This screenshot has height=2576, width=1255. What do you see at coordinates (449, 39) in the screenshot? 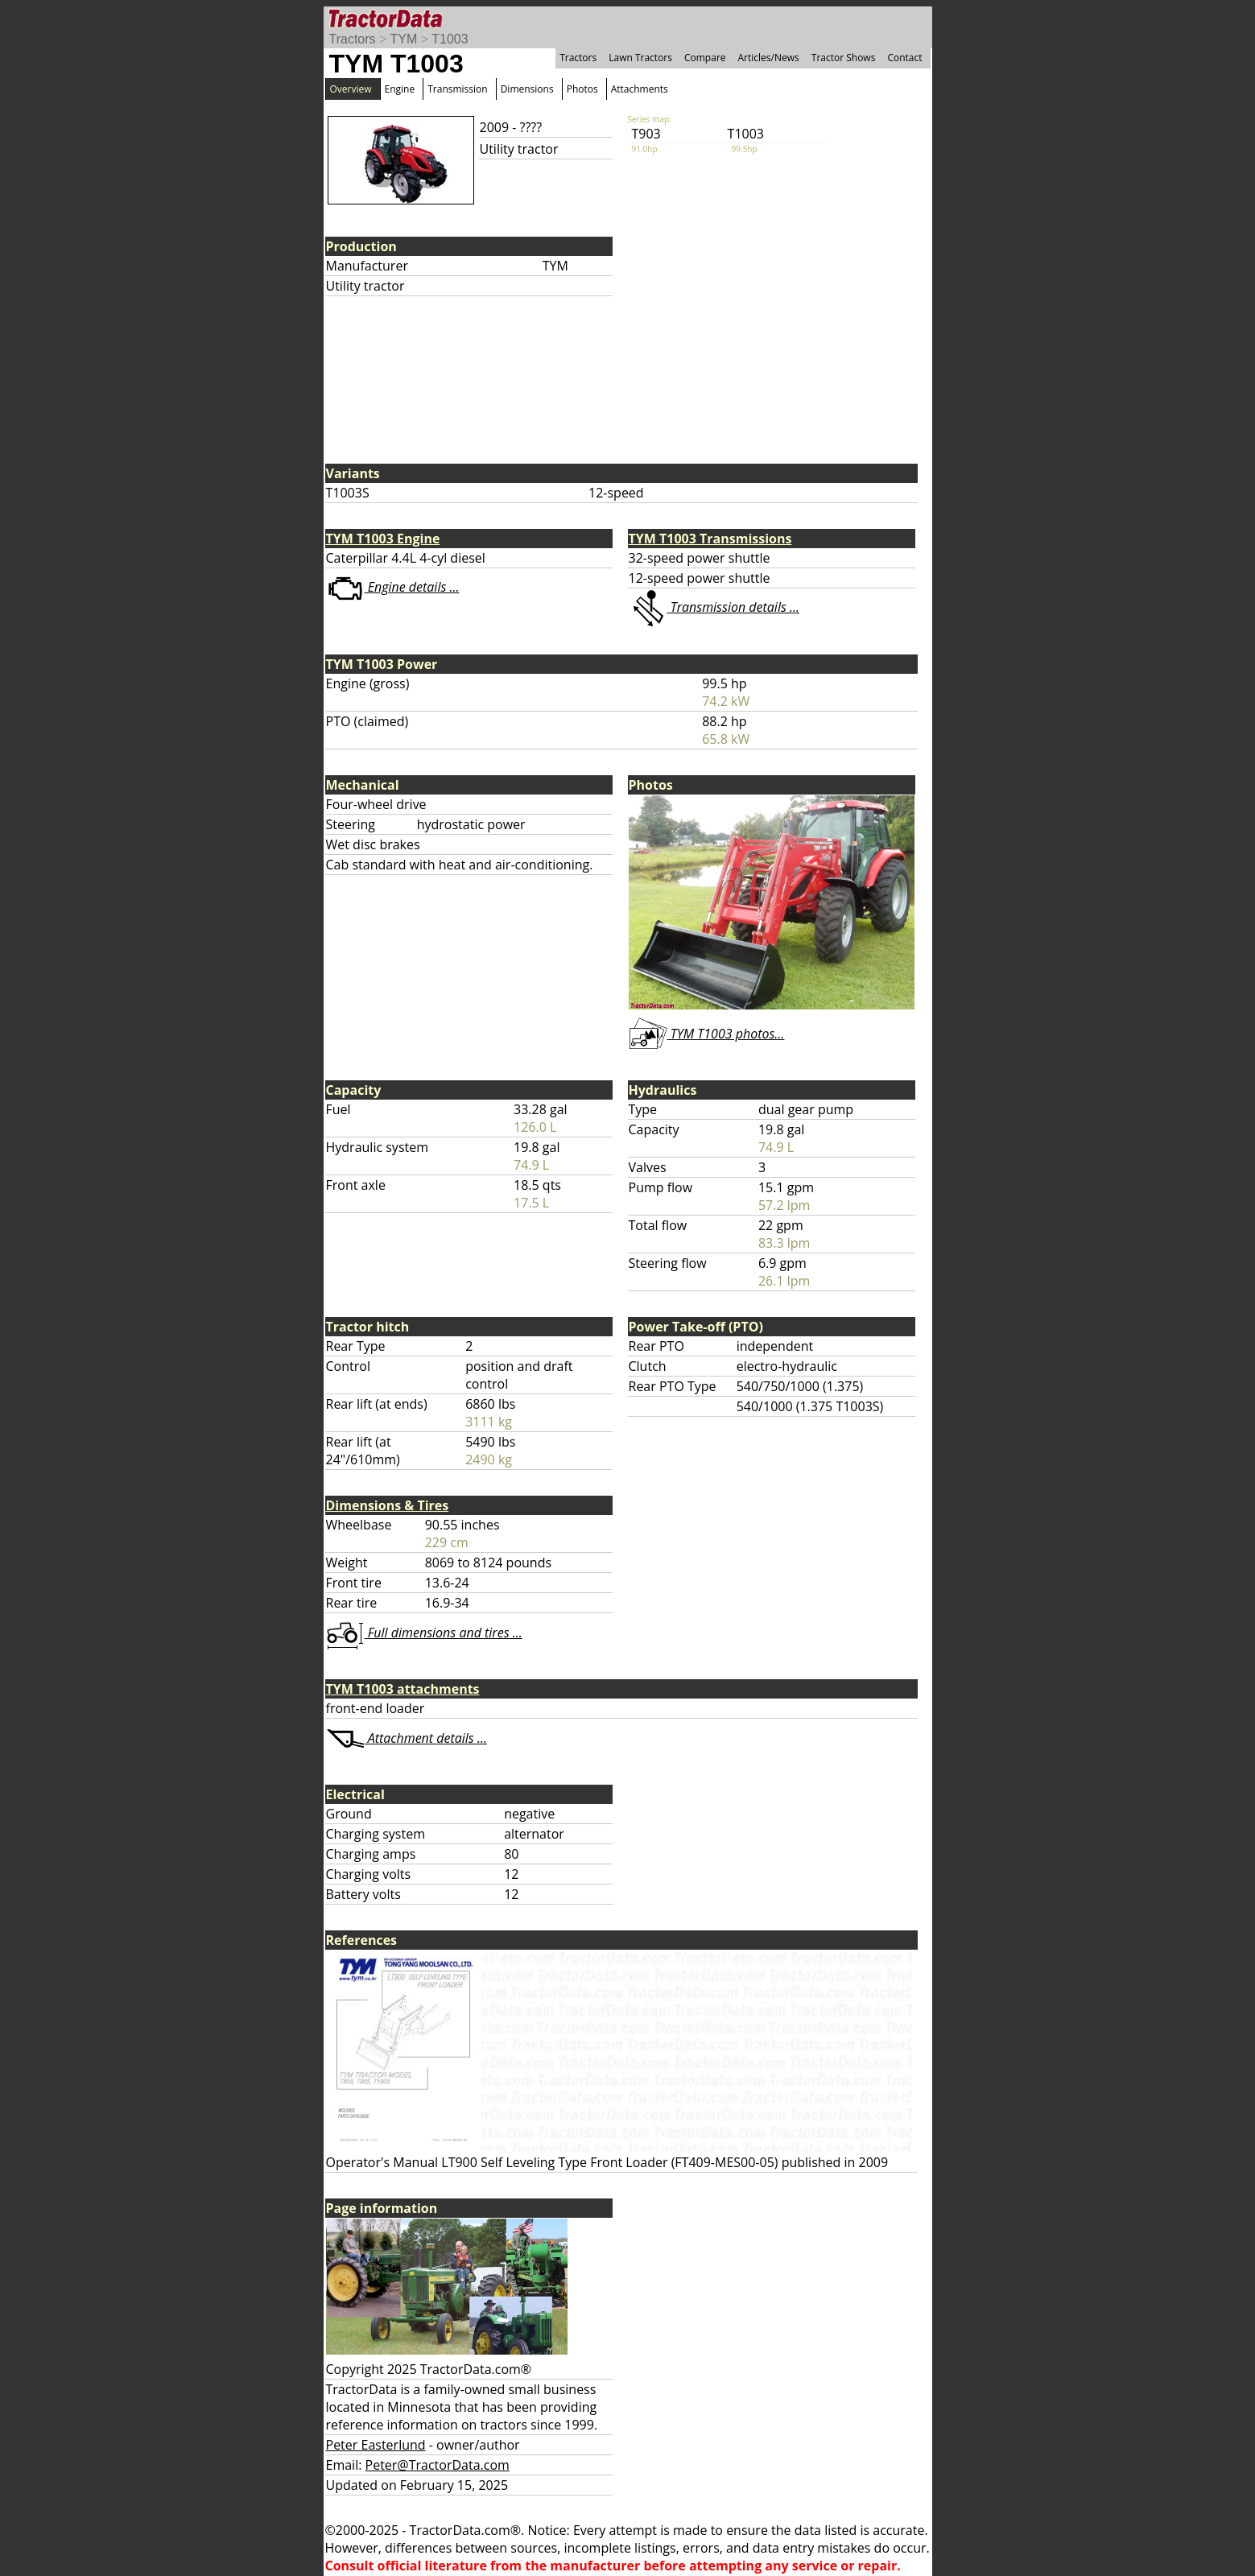
I see `T1003` at bounding box center [449, 39].